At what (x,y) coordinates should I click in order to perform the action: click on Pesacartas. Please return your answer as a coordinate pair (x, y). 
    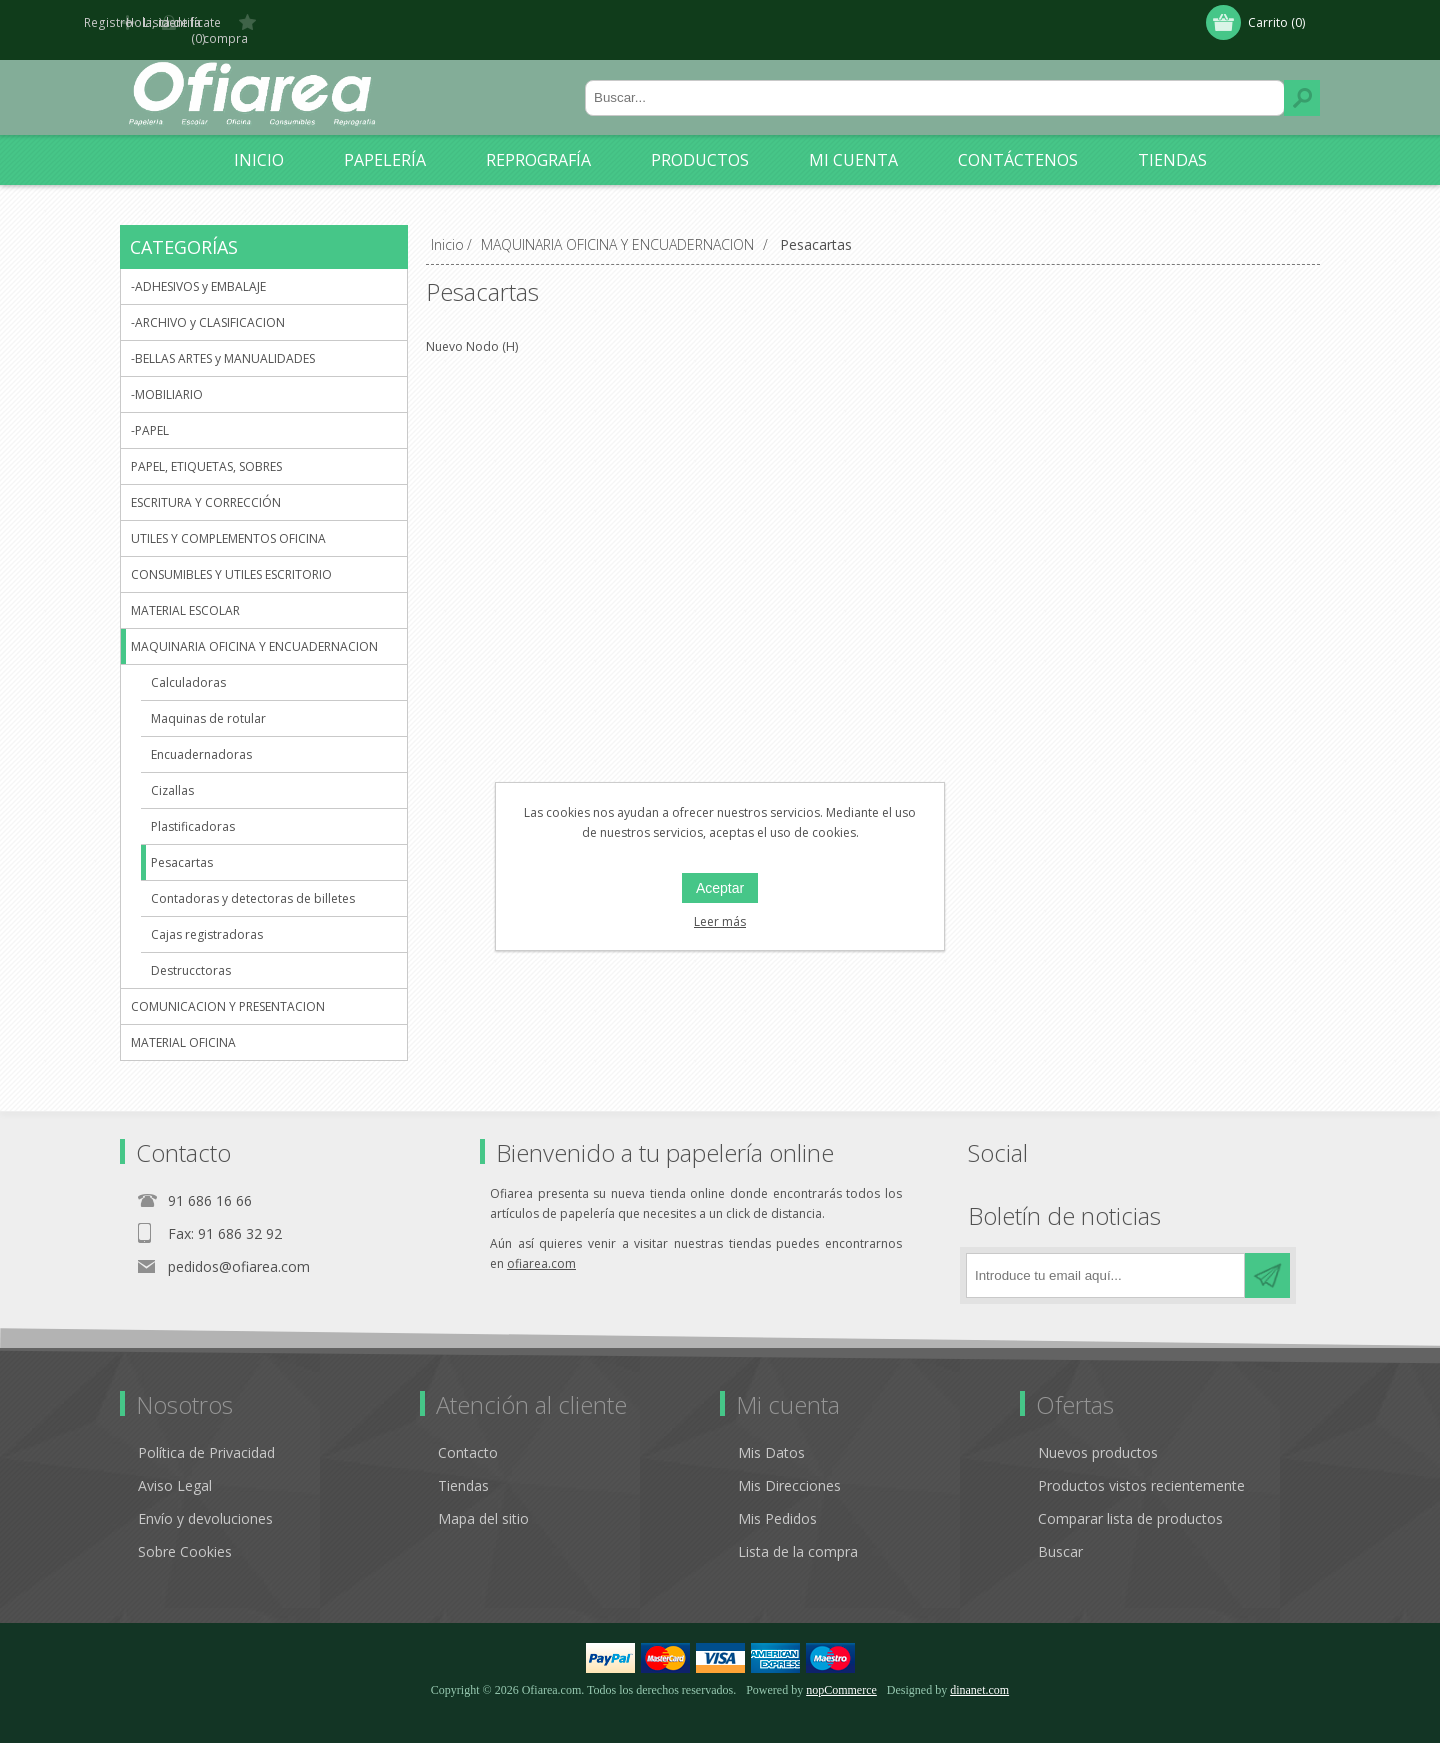
    Looking at the image, I should click on (182, 847).